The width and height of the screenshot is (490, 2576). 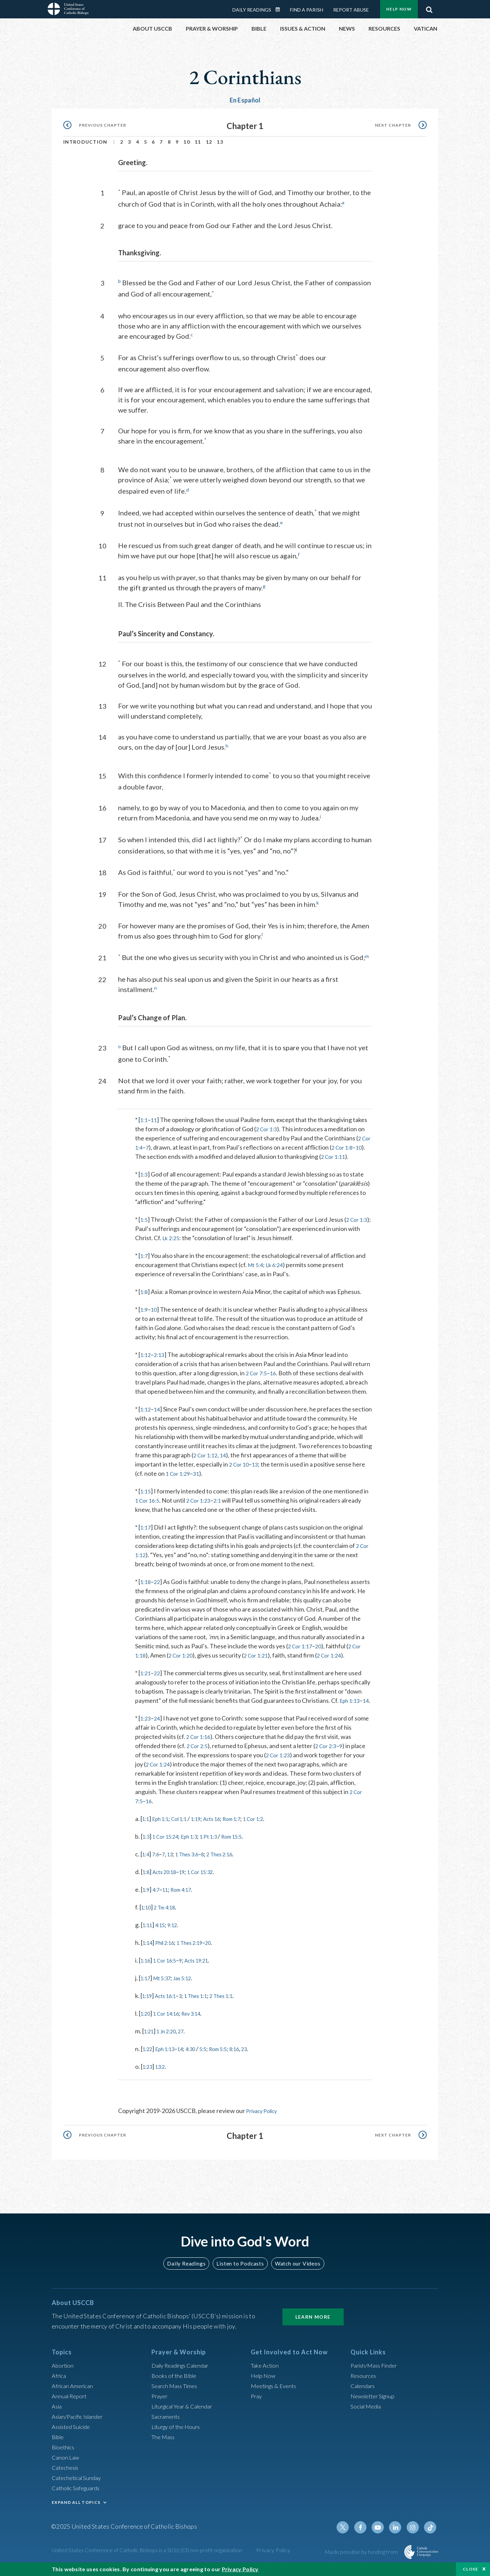 What do you see at coordinates (169, 1851) in the screenshot?
I see `1 Cor 15:24` at bounding box center [169, 1851].